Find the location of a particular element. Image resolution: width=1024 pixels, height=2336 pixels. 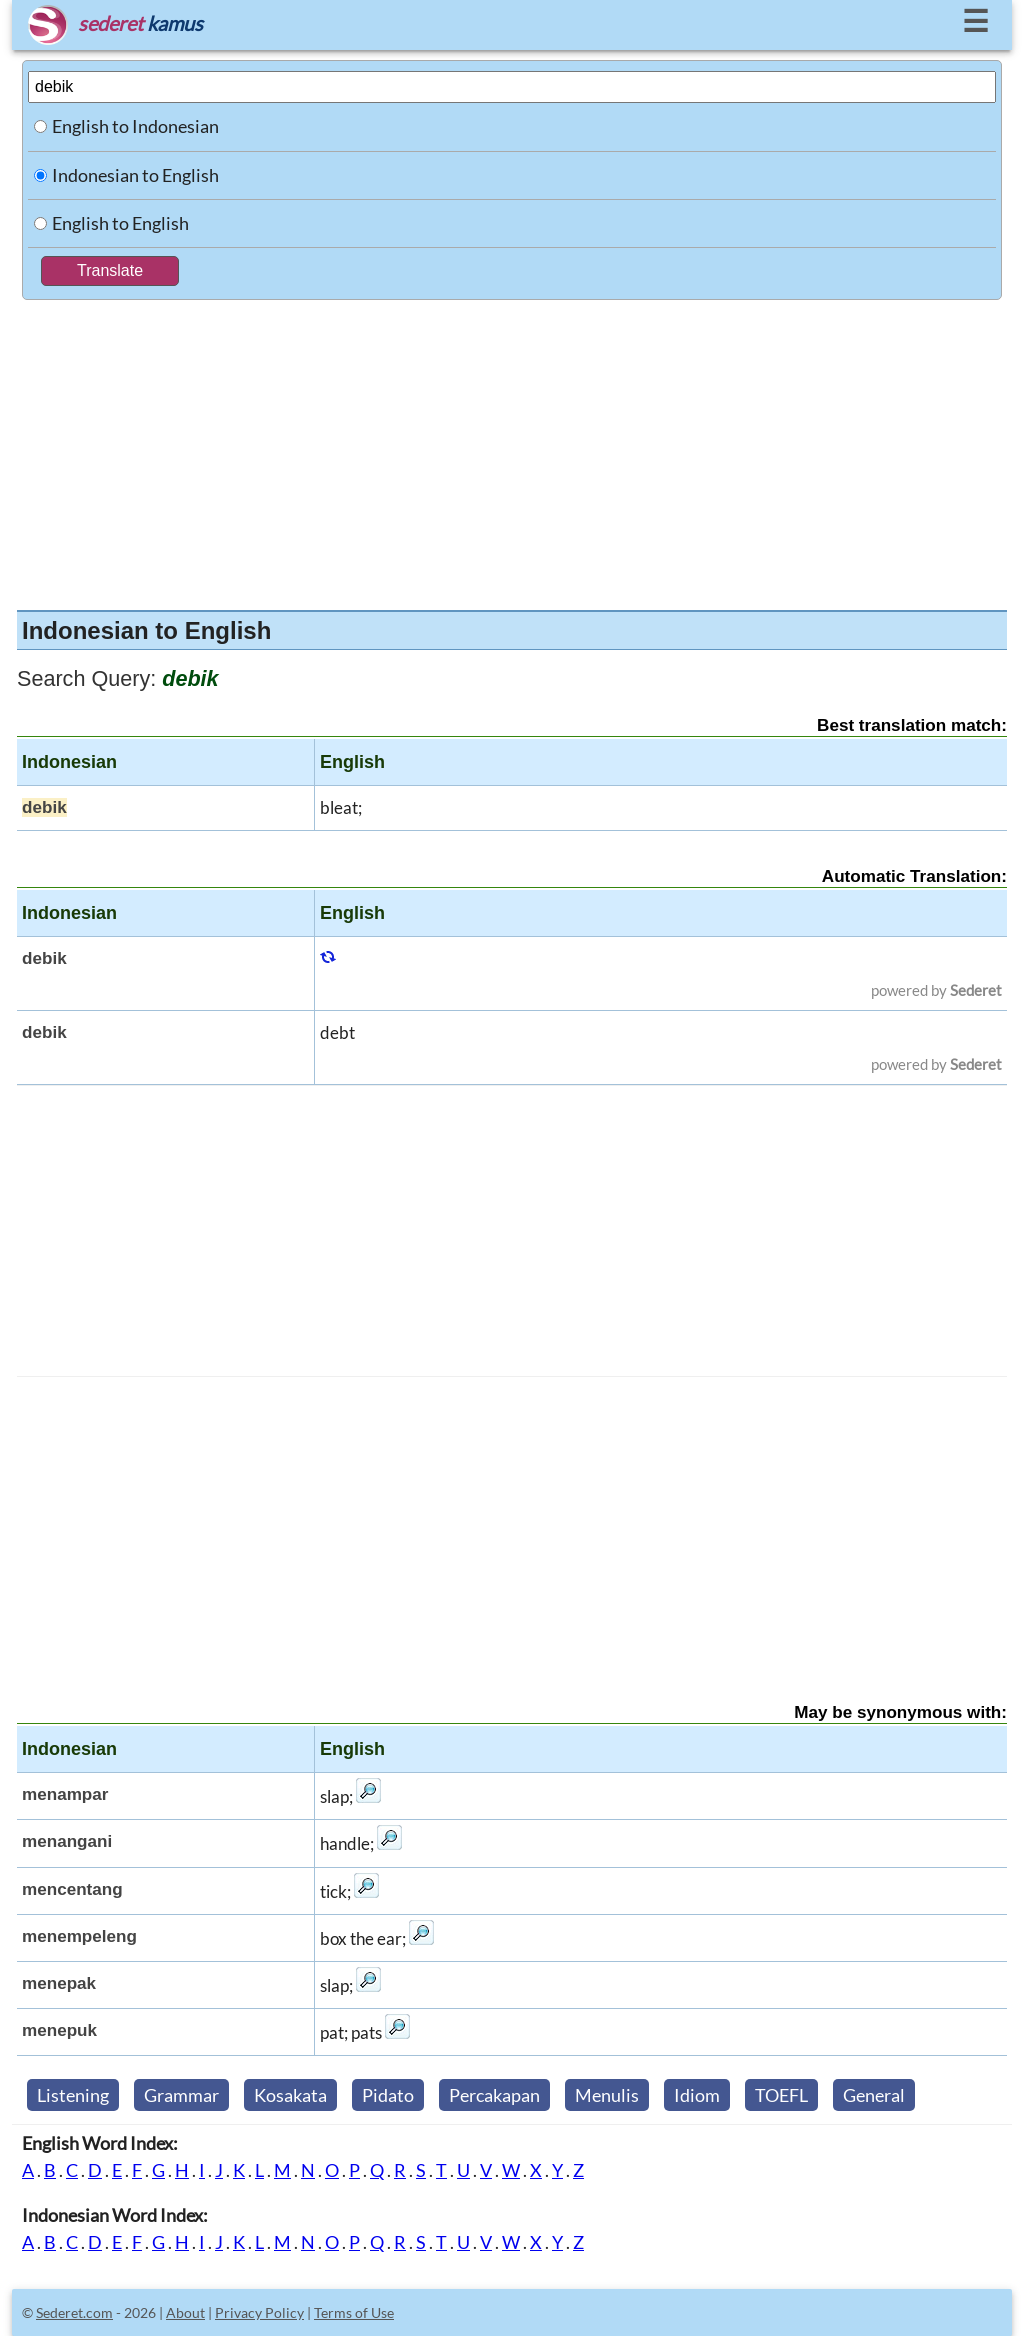

Privacy Policy is located at coordinates (259, 2312).